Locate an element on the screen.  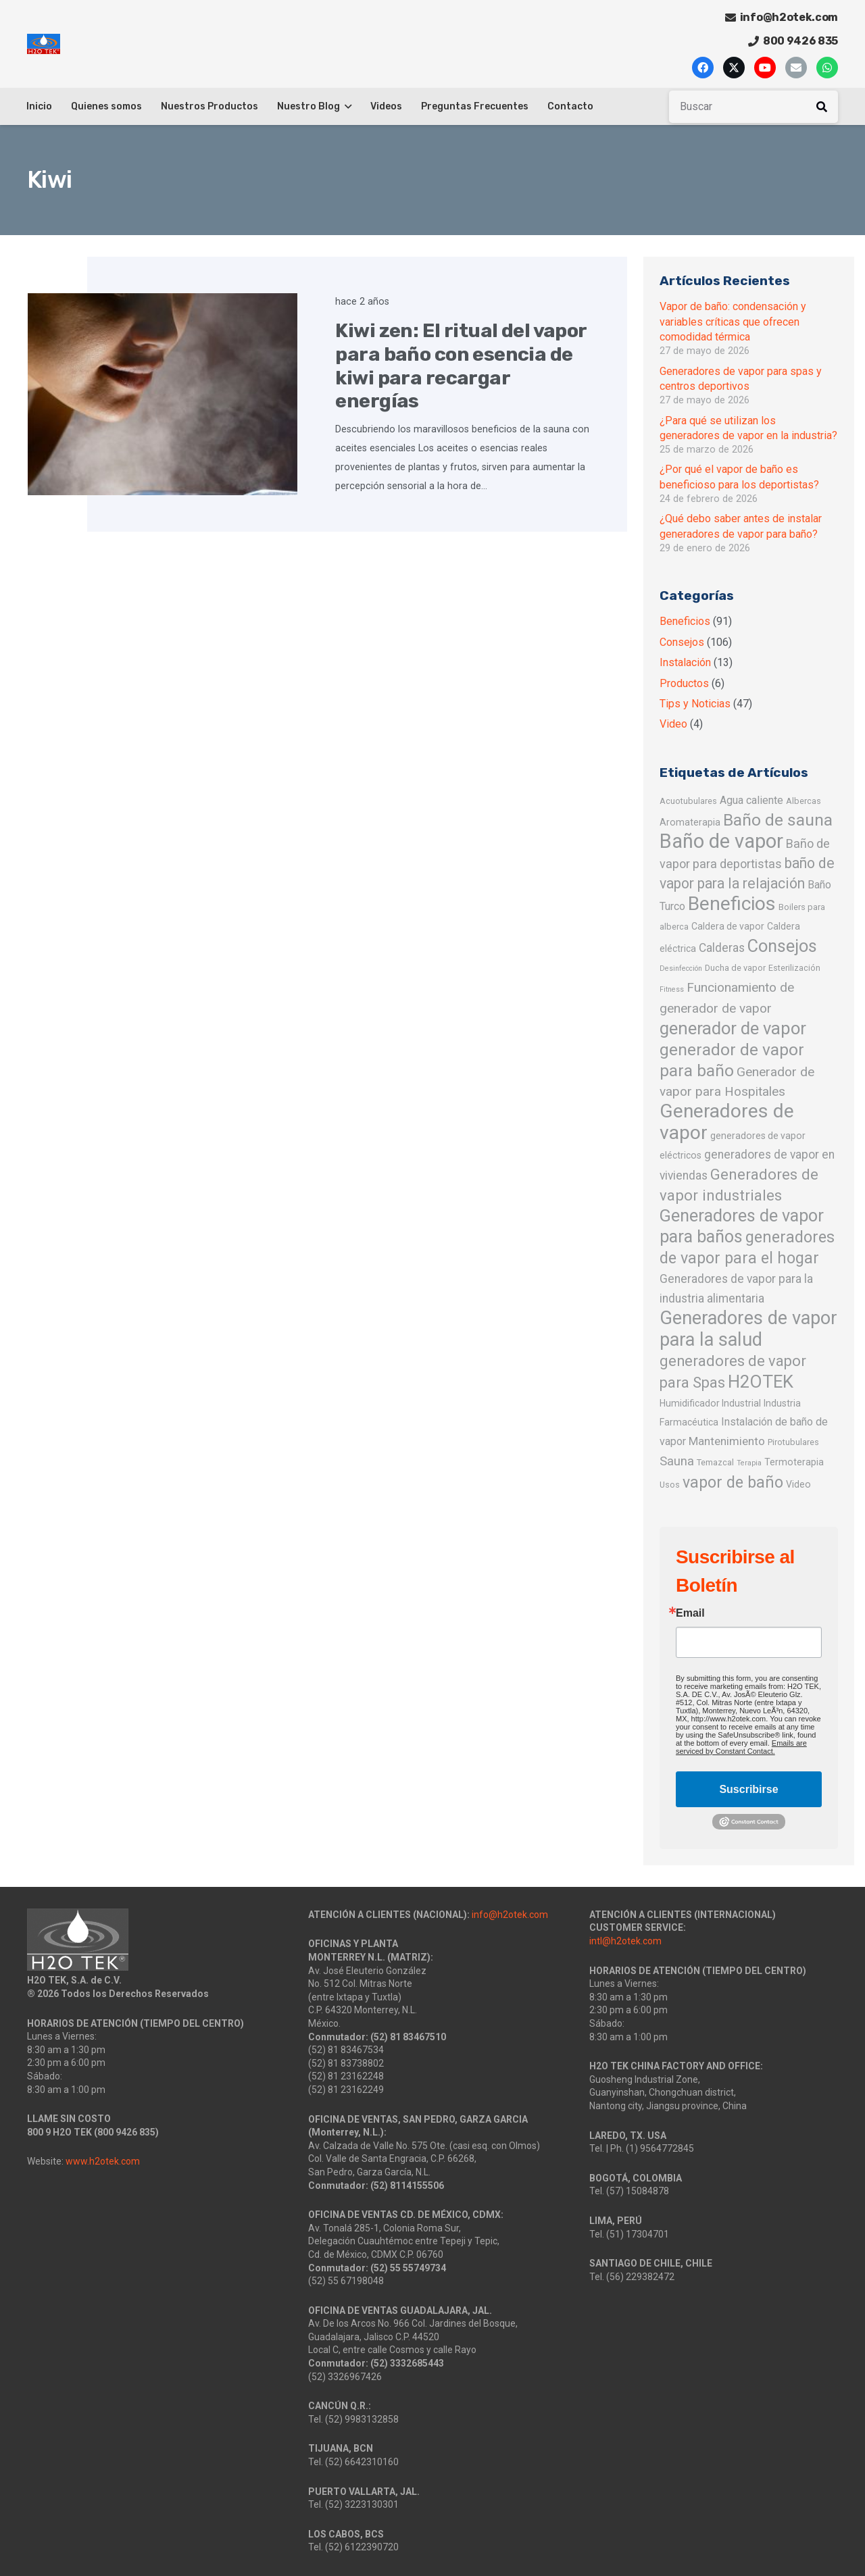
H2OTEK [H2OTEK (43 elementos)] is located at coordinates (760, 1381).